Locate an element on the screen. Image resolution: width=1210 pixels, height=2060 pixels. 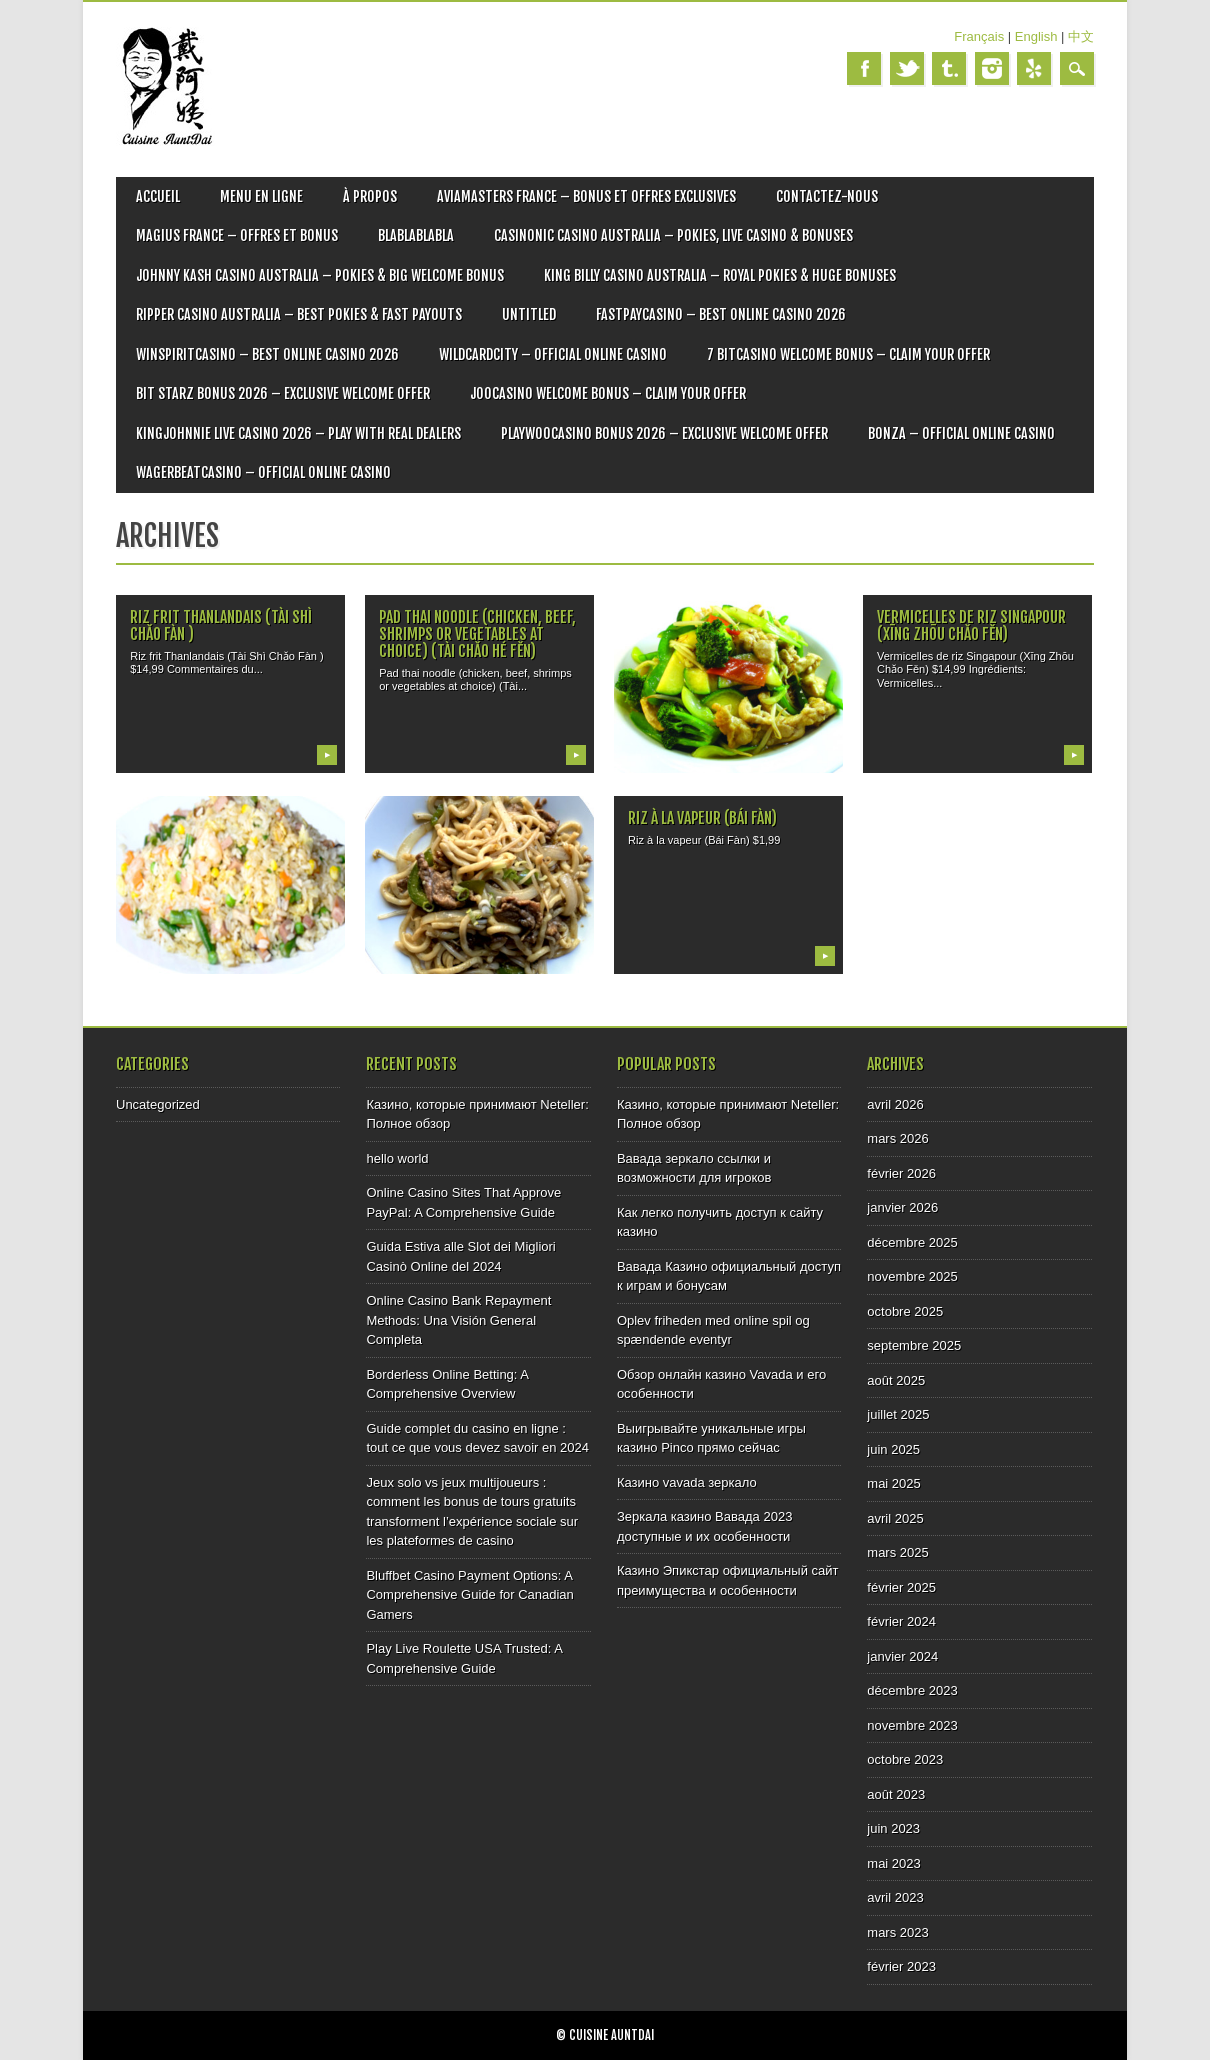
février 2023 is located at coordinates (901, 1966).